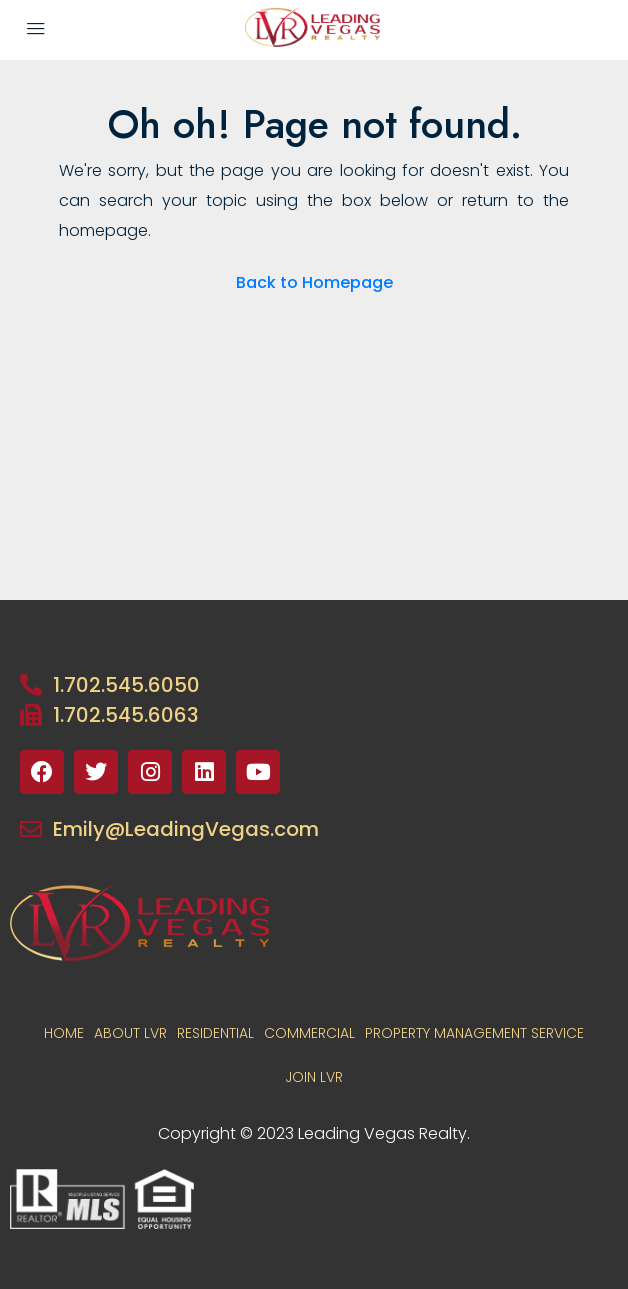 This screenshot has width=628, height=1289. What do you see at coordinates (64, 1033) in the screenshot?
I see `Home` at bounding box center [64, 1033].